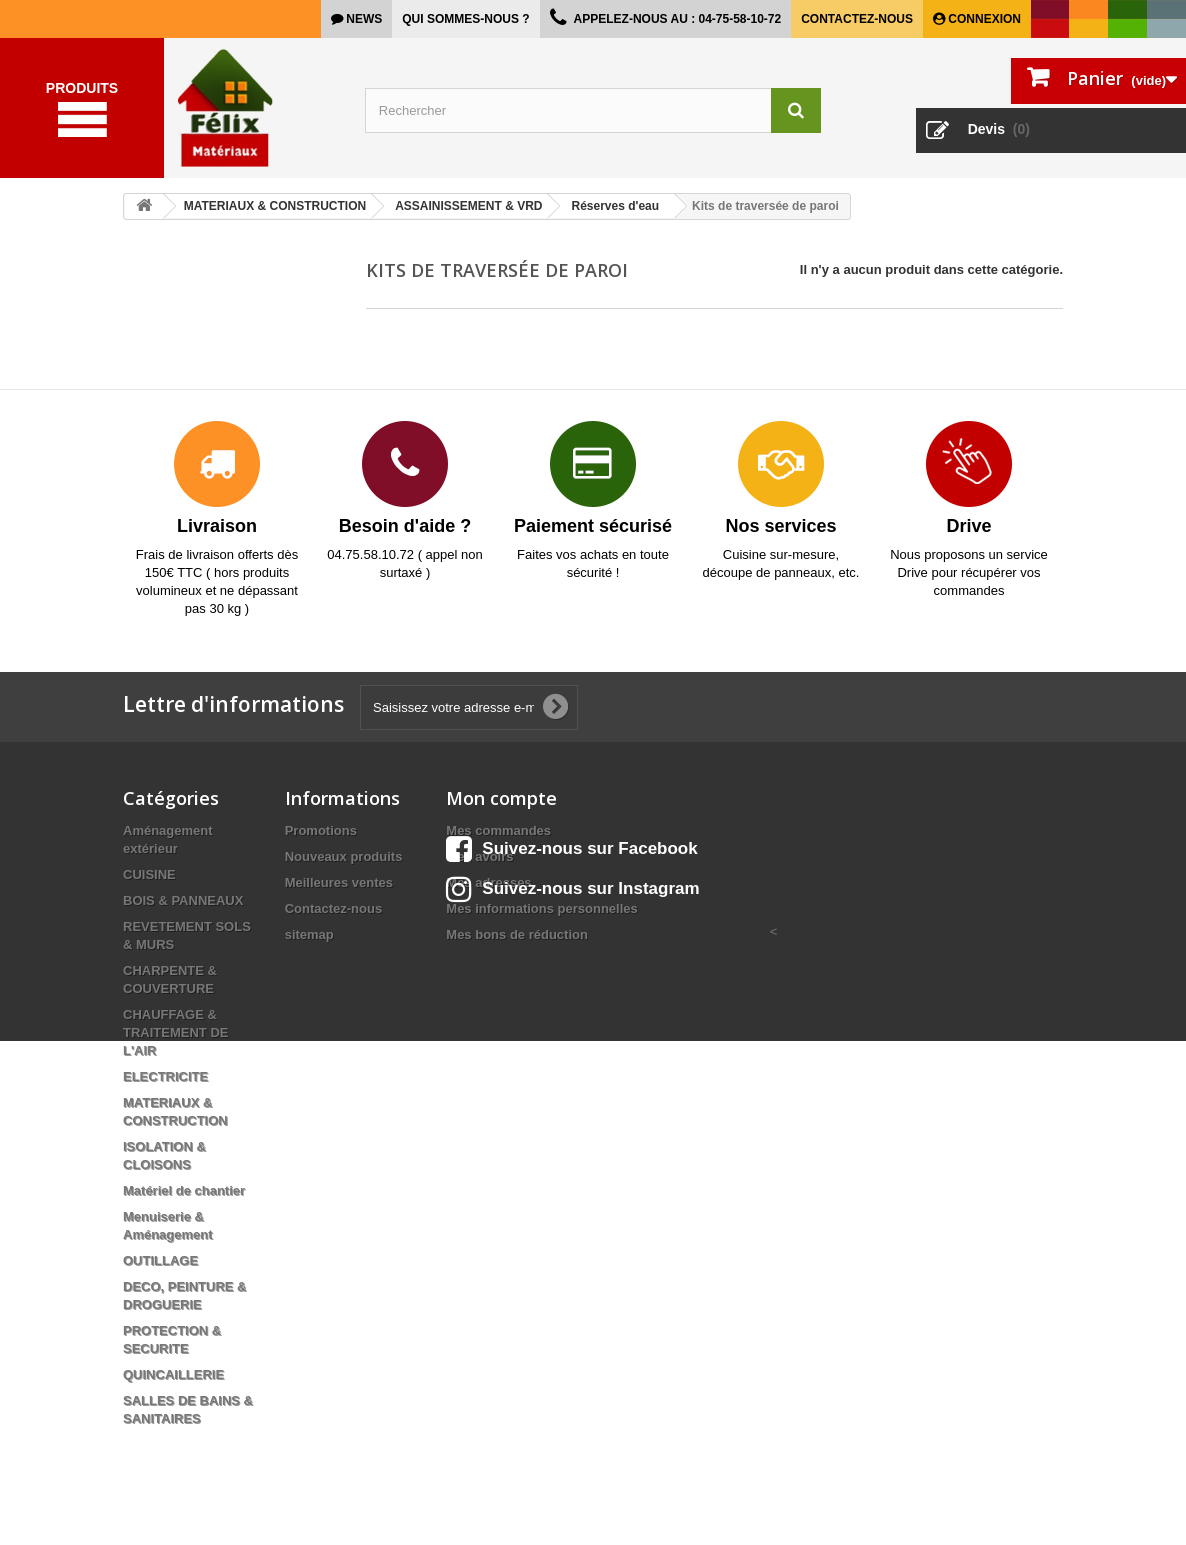  What do you see at coordinates (175, 1032) in the screenshot?
I see `CHAUFFAGE & TRAITEMENT DE L'AIR` at bounding box center [175, 1032].